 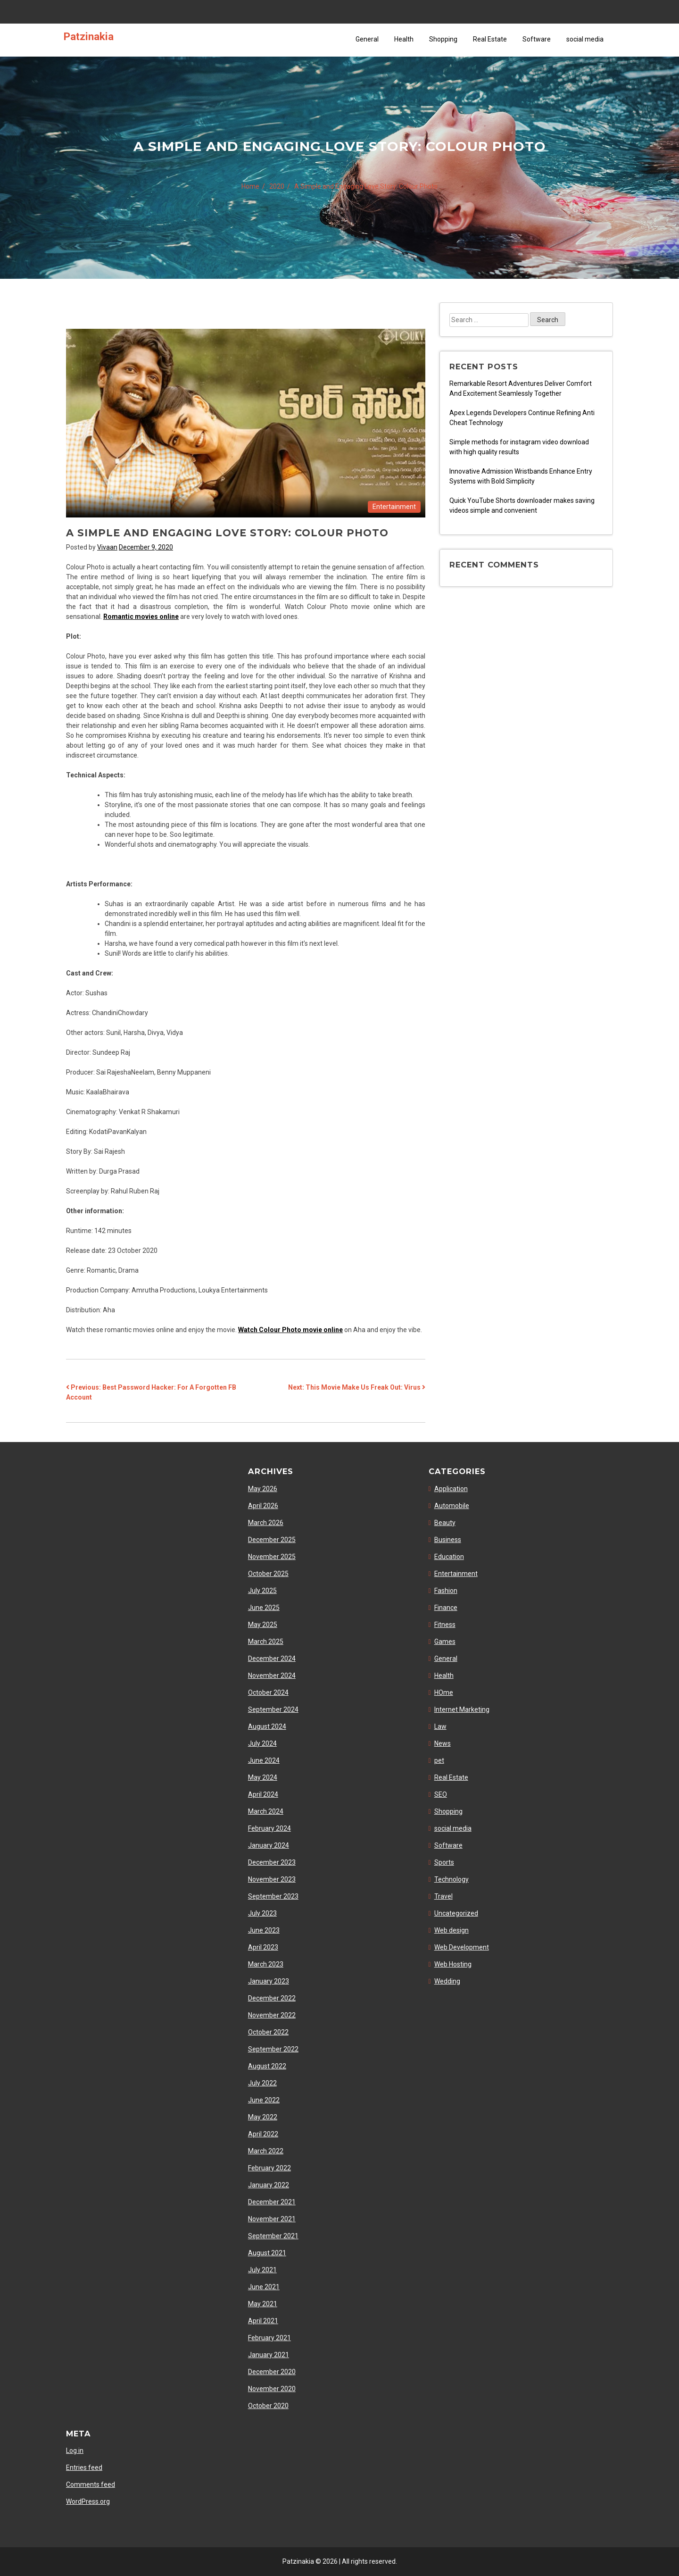 I want to click on May 2026, so click(x=262, y=1488).